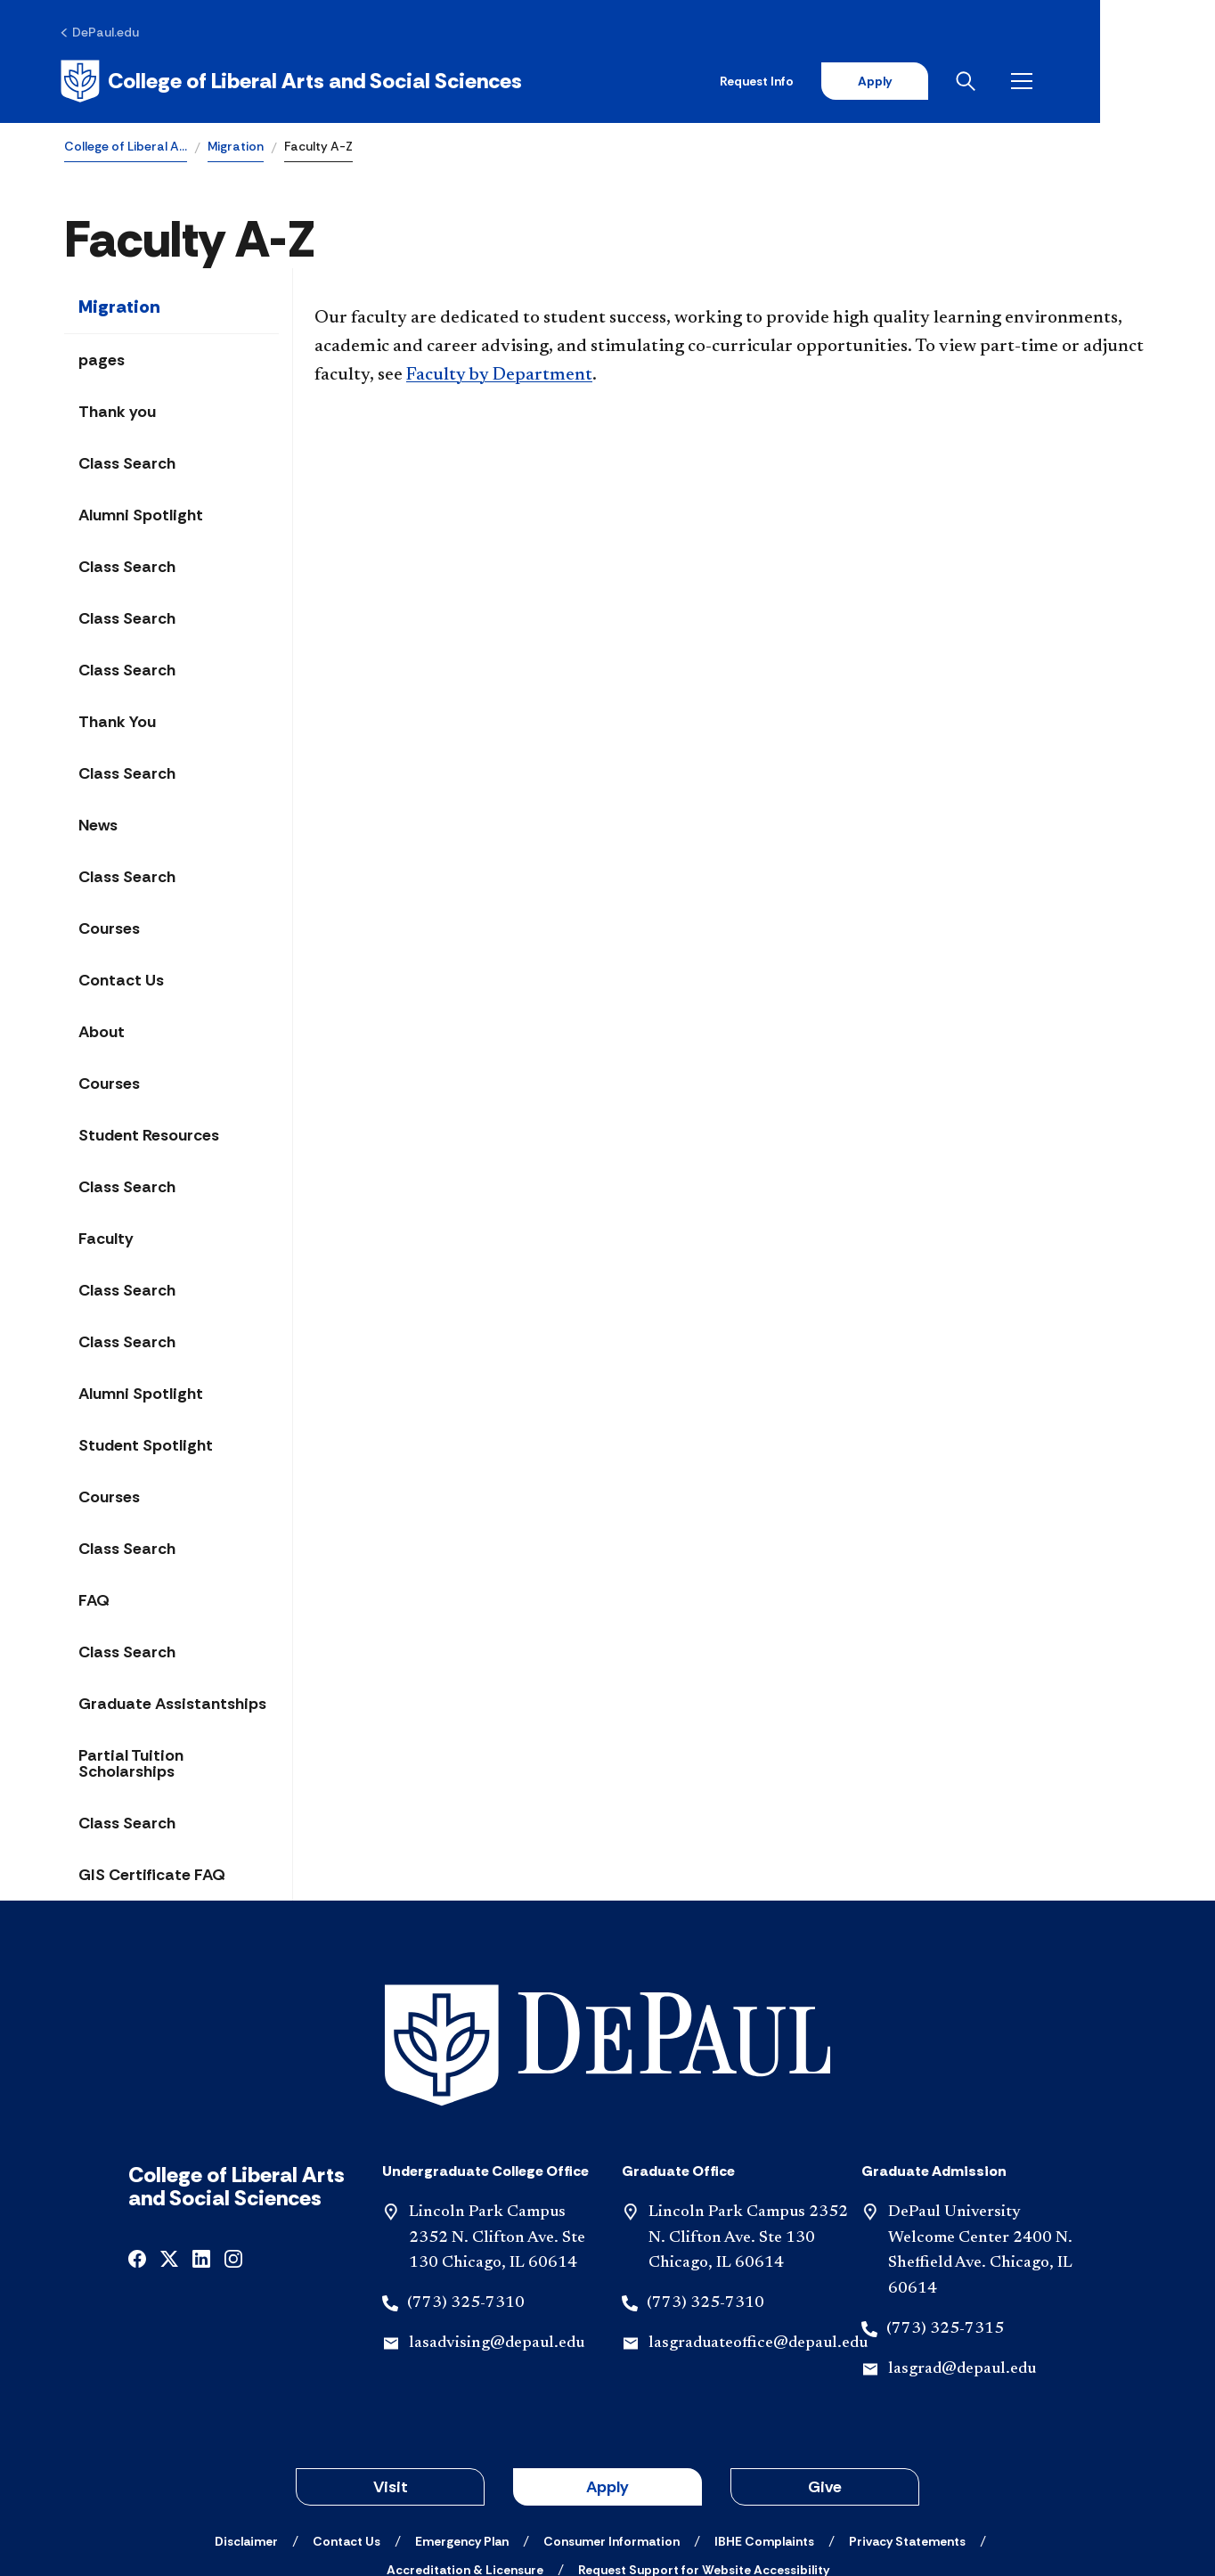  I want to click on Partial Tuition Scholarships, so click(130, 1765).